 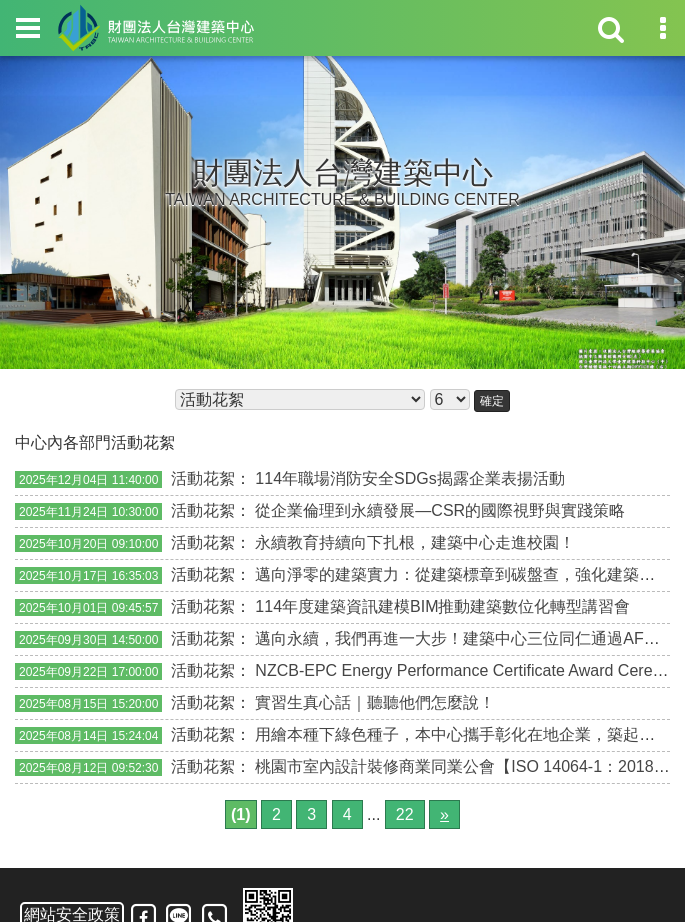 I want to click on 從企業倫理到永續發展—CSR的國際視野與實踐策略, so click(x=440, y=510).